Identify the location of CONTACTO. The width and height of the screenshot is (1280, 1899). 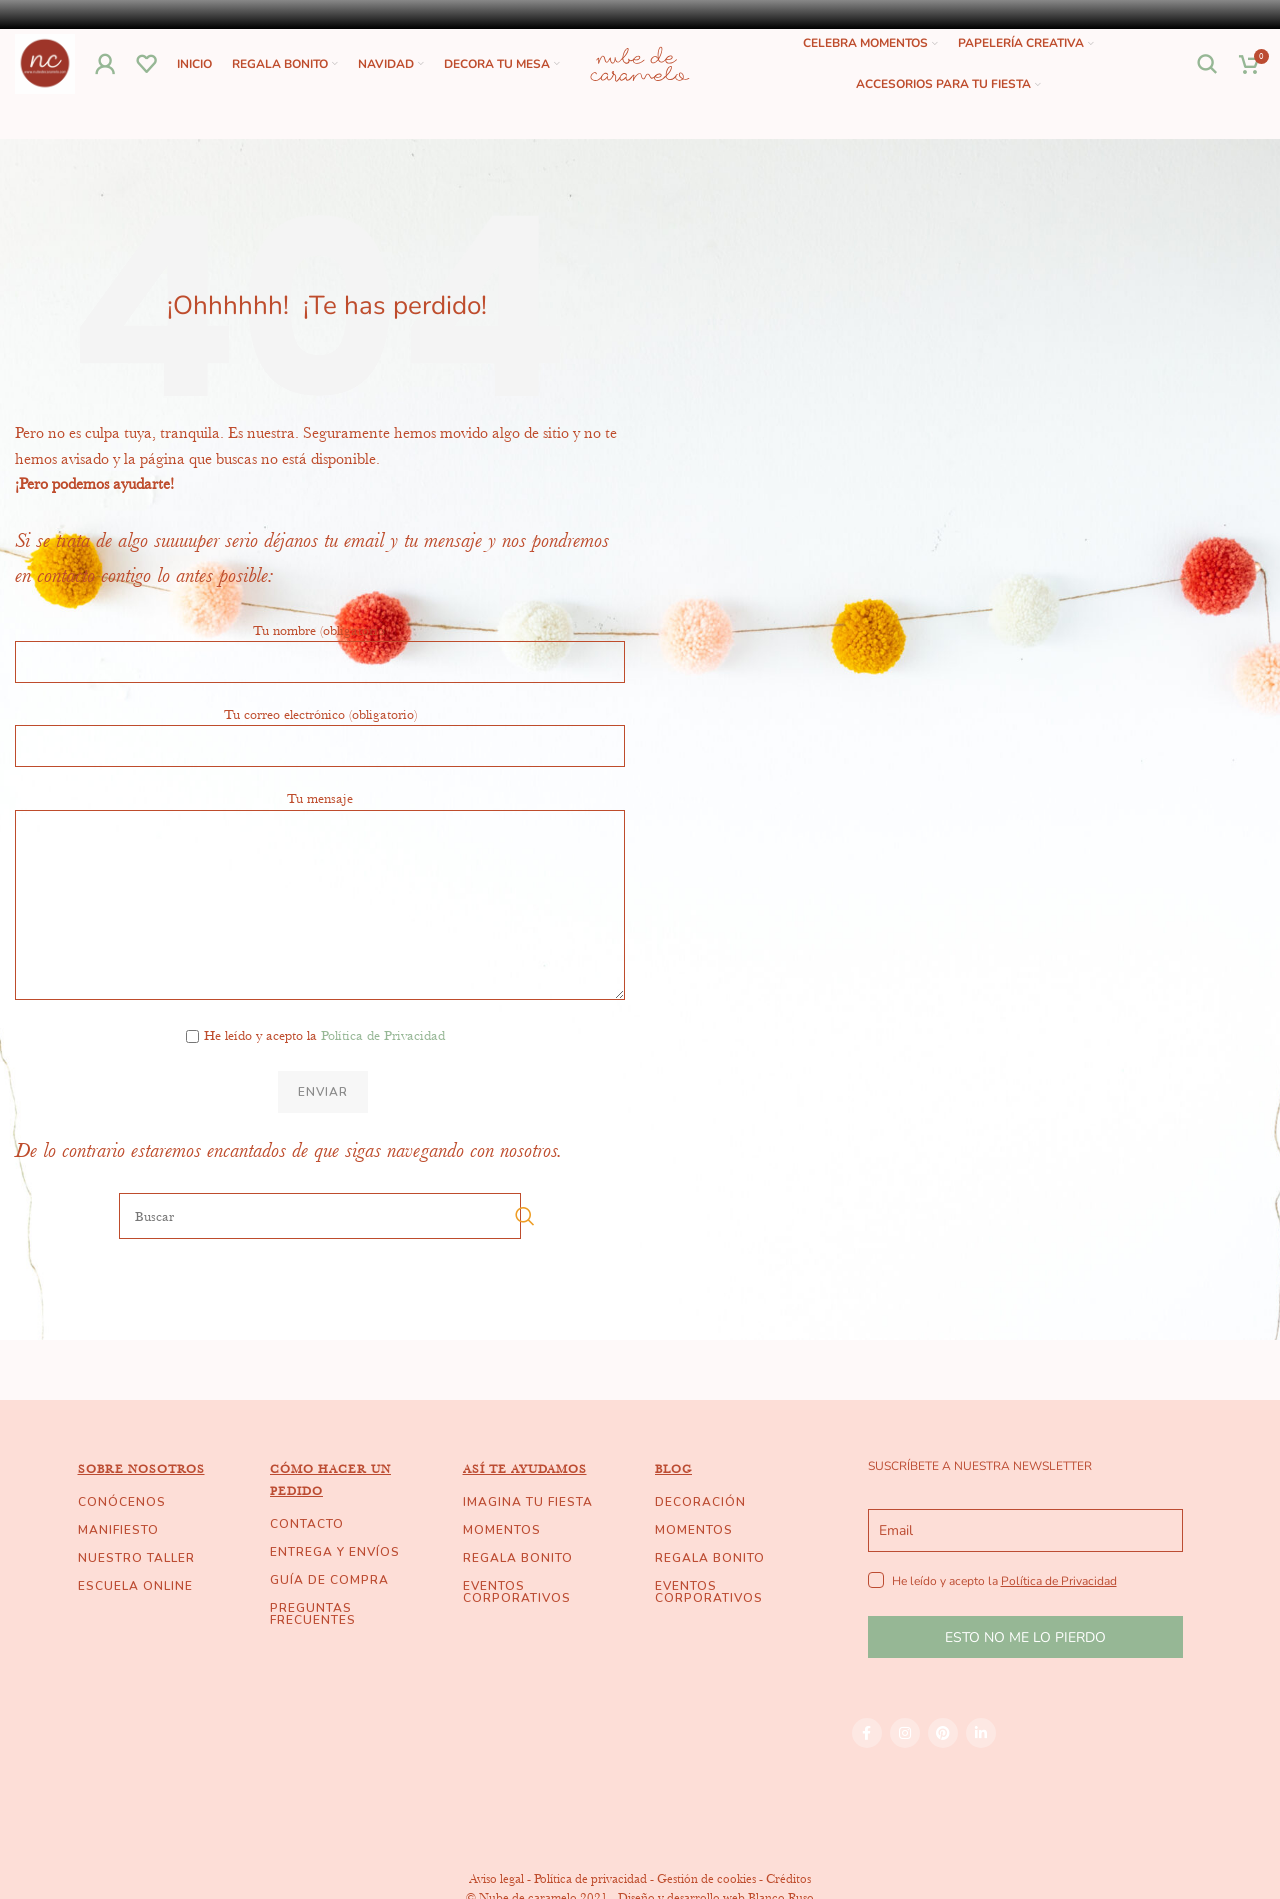
(307, 1564).